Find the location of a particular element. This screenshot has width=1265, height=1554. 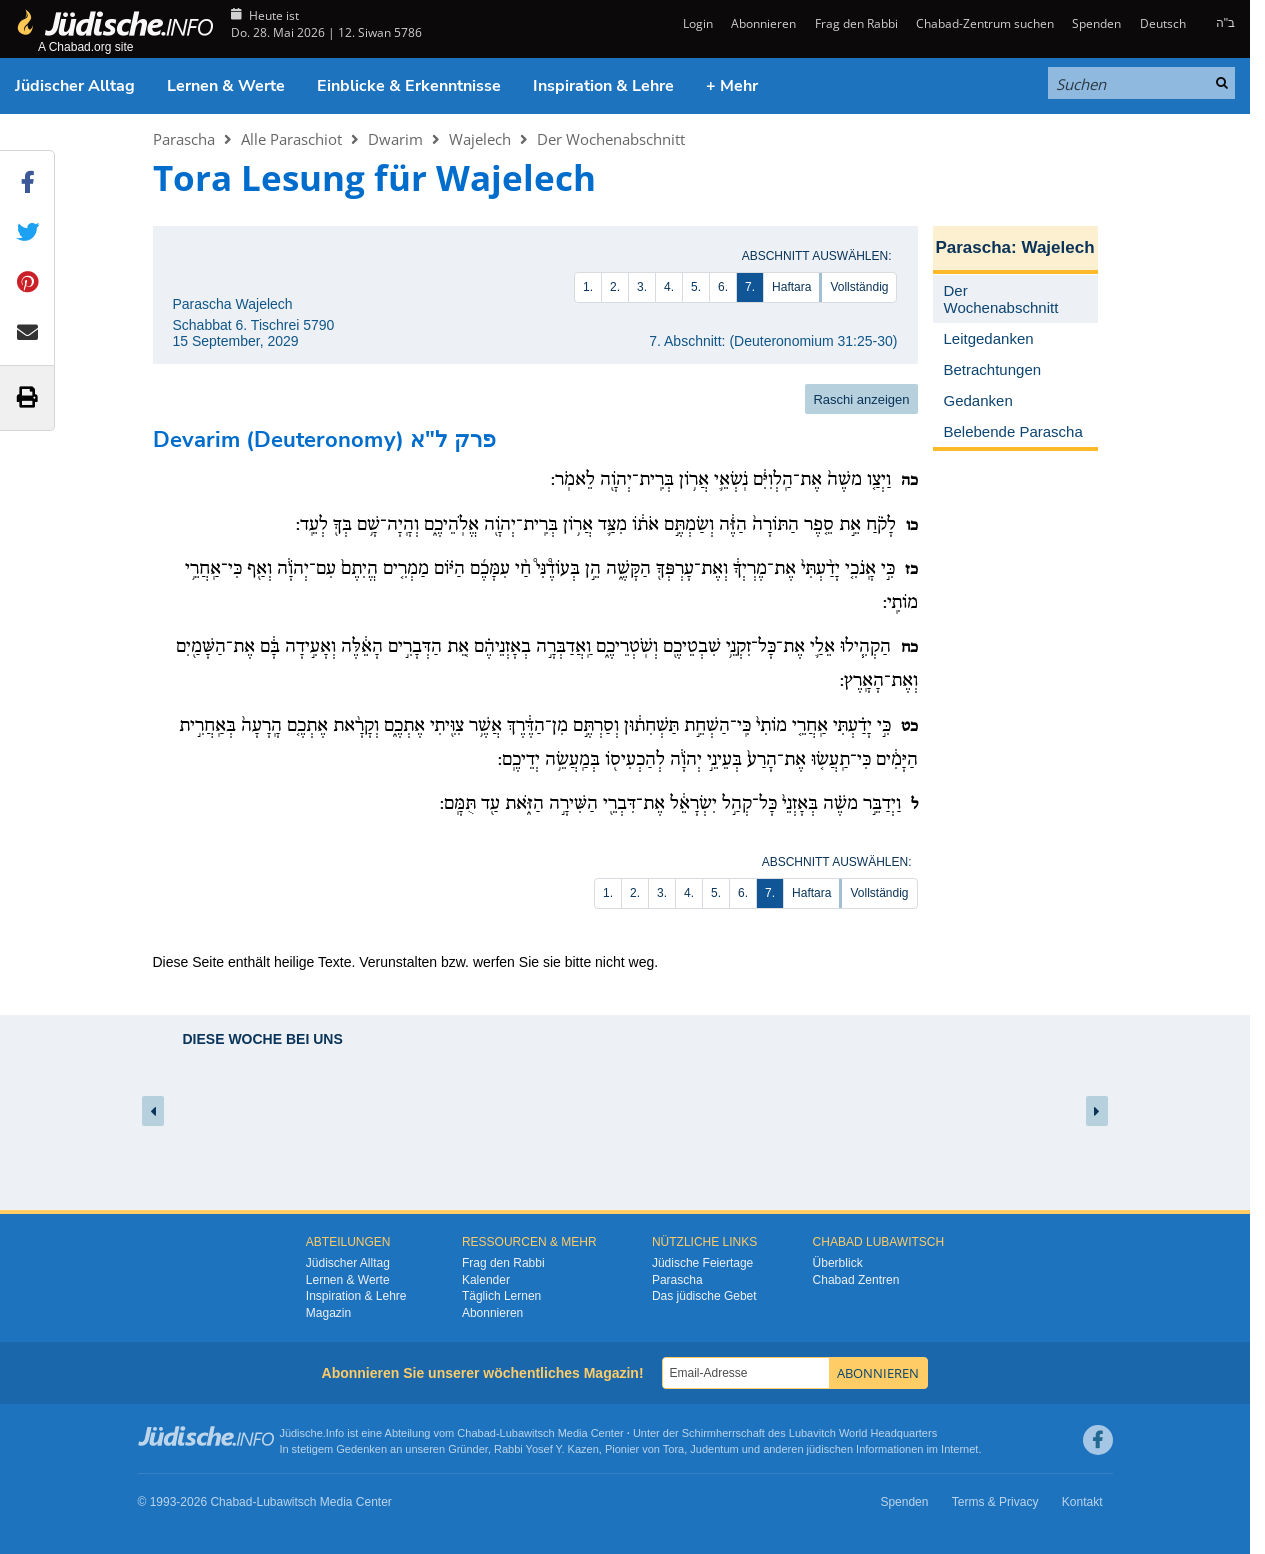

Haftara is located at coordinates (791, 287).